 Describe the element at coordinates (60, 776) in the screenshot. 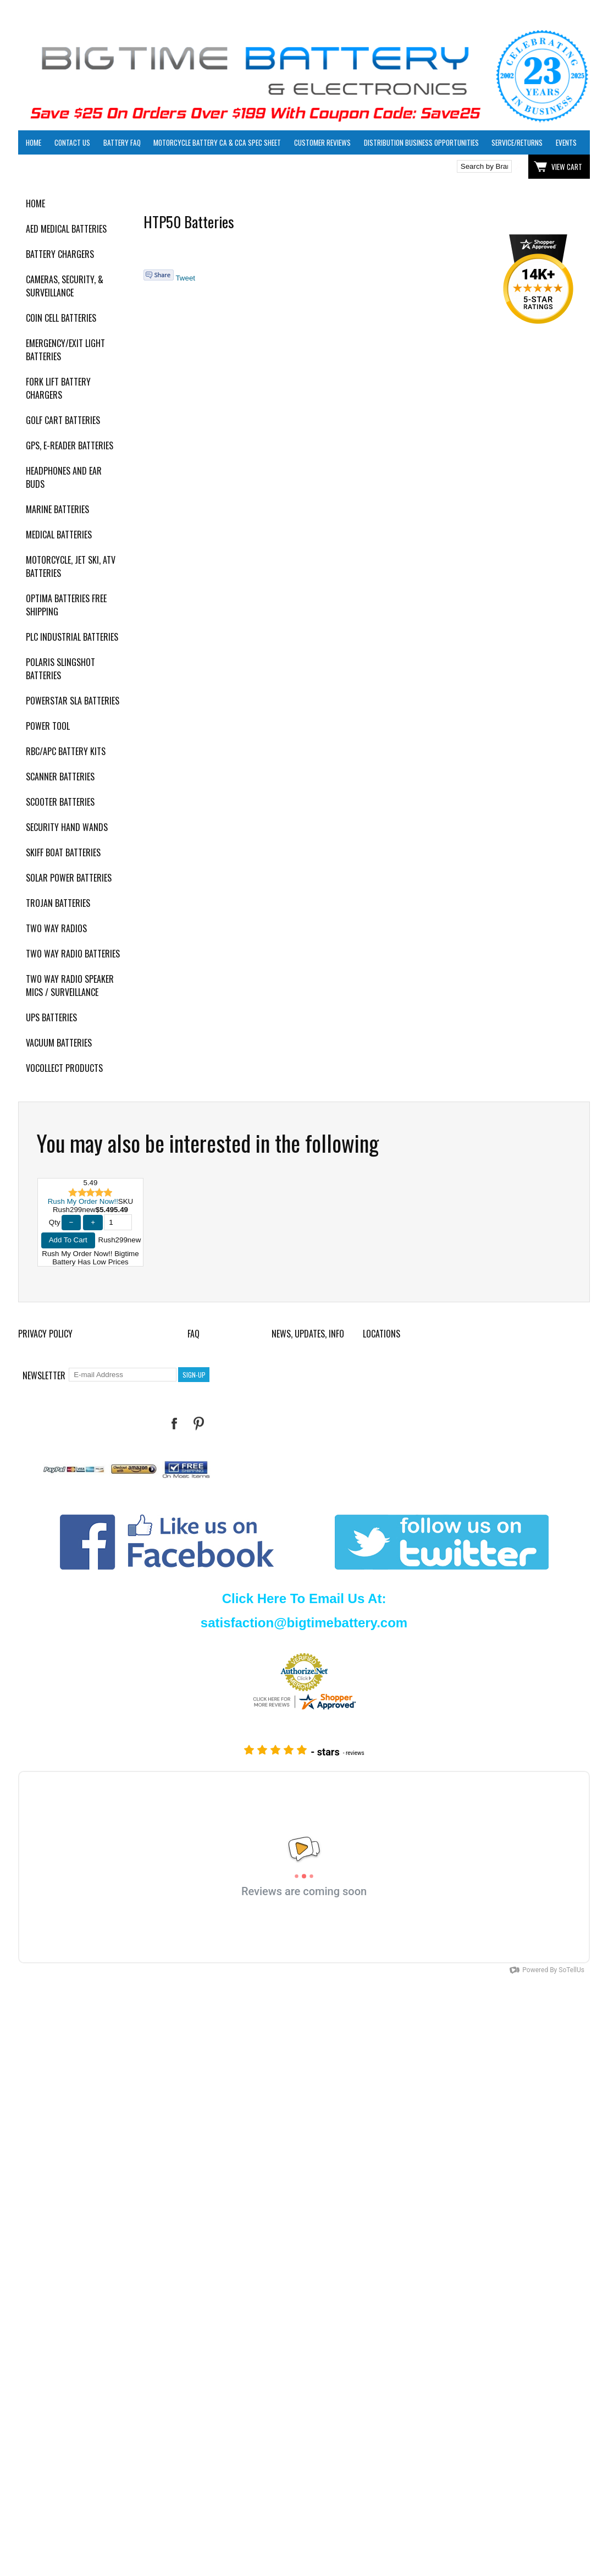

I see `Scanner Batteries` at that location.